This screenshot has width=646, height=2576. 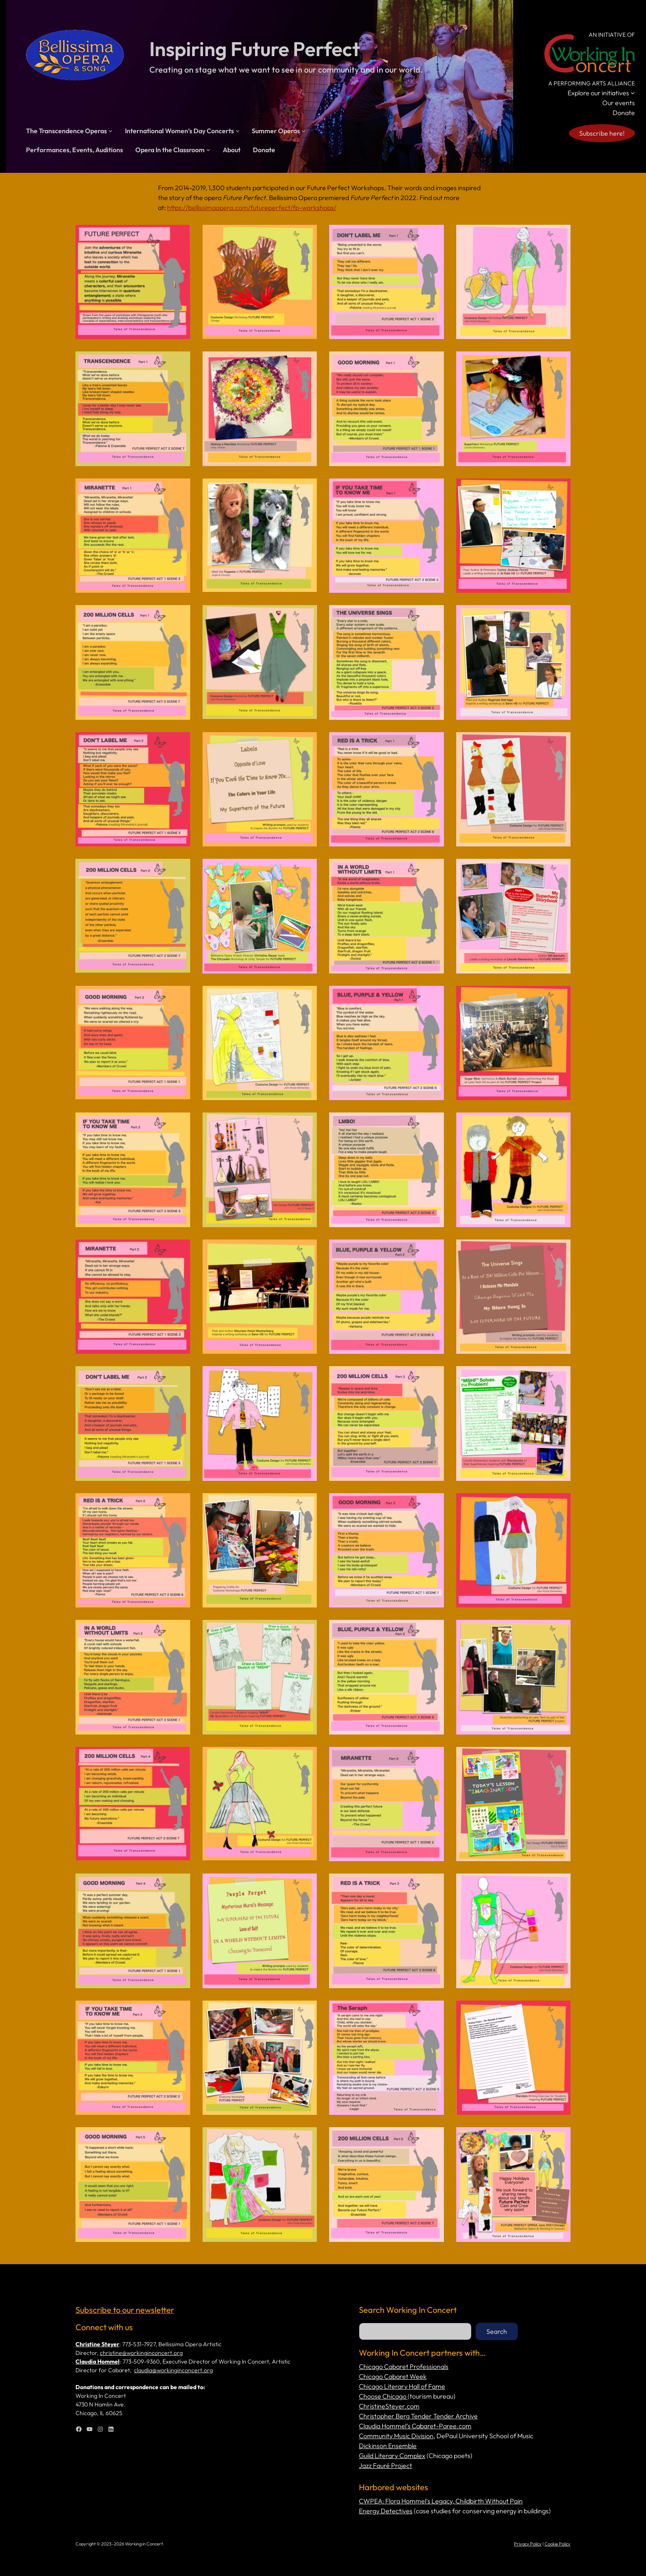 I want to click on Chicago Literary Hall of Fame, so click(x=402, y=2386).